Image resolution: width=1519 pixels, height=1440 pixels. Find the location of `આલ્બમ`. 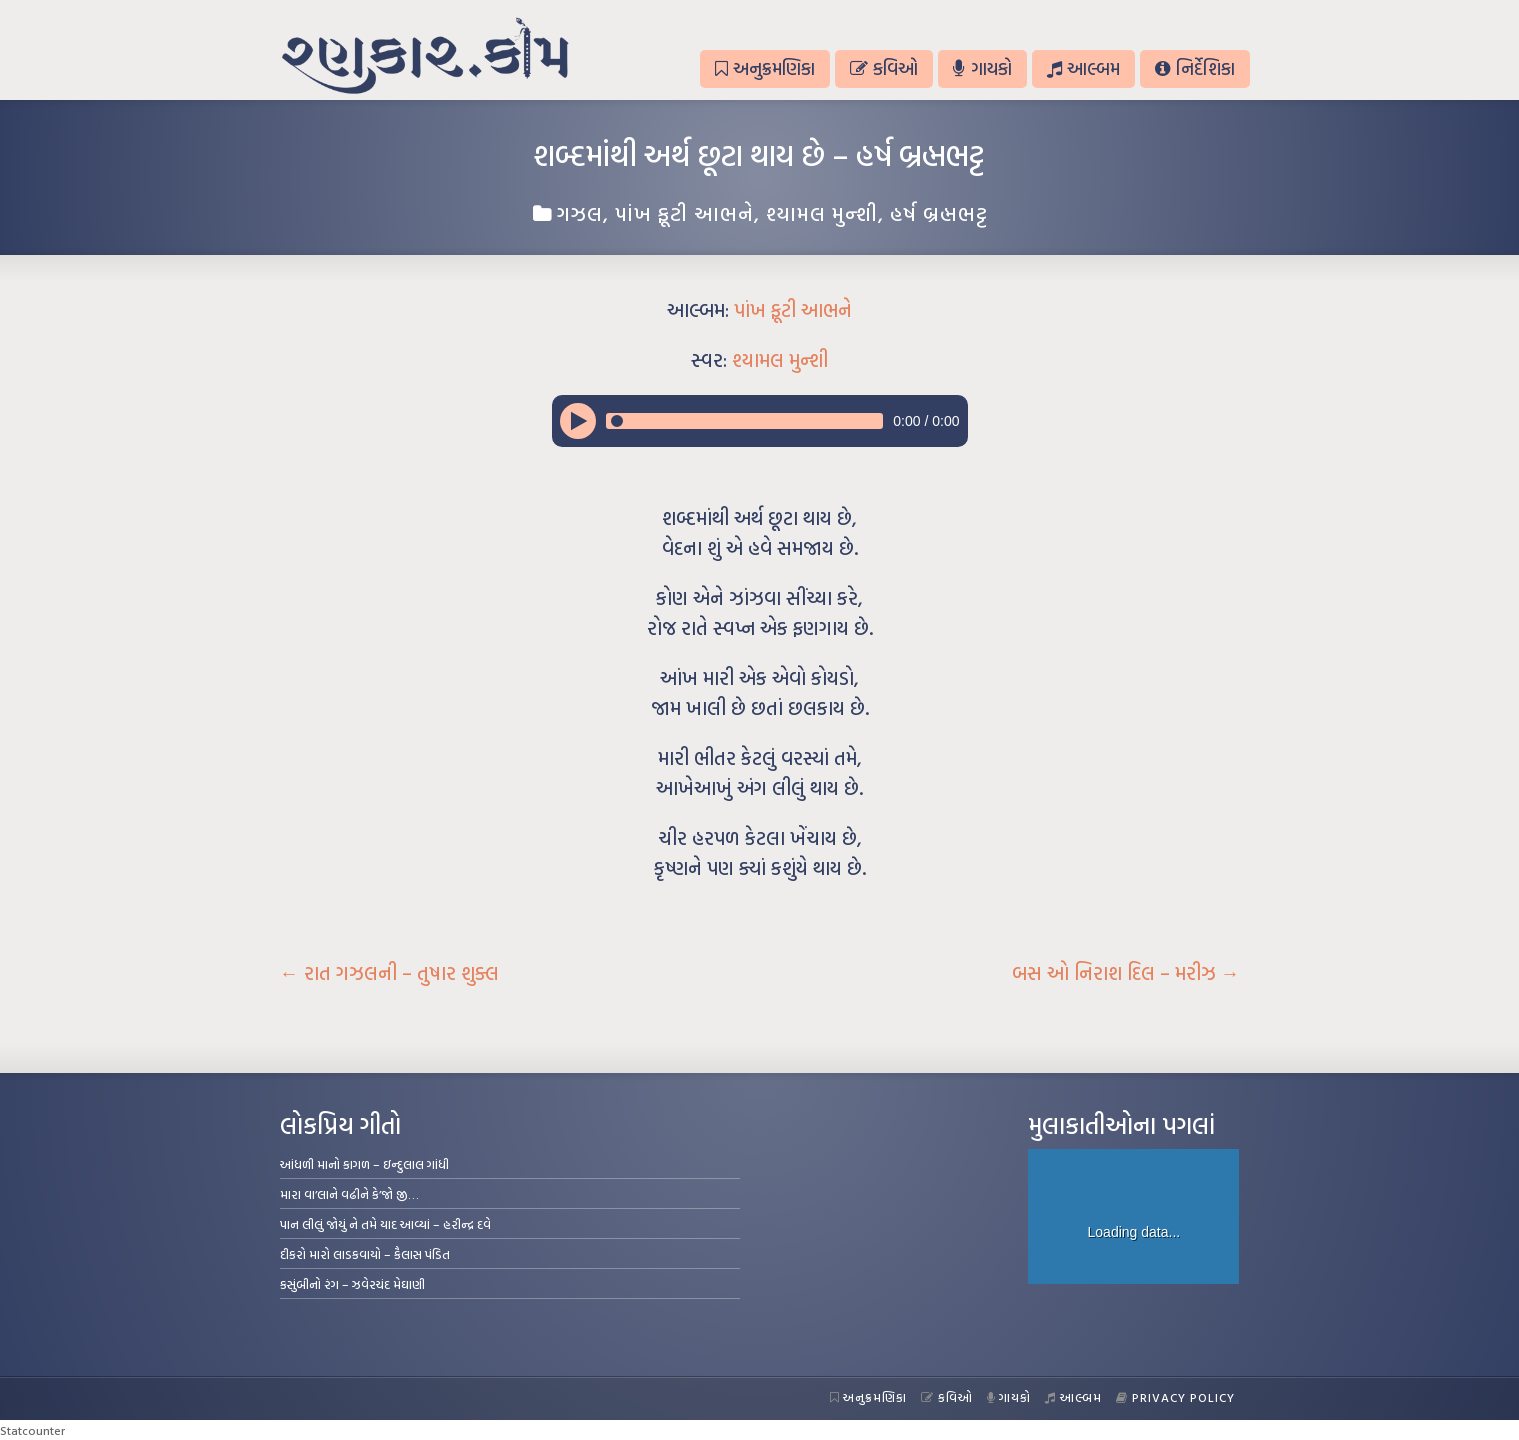

આલ્બમ is located at coordinates (1083, 68).